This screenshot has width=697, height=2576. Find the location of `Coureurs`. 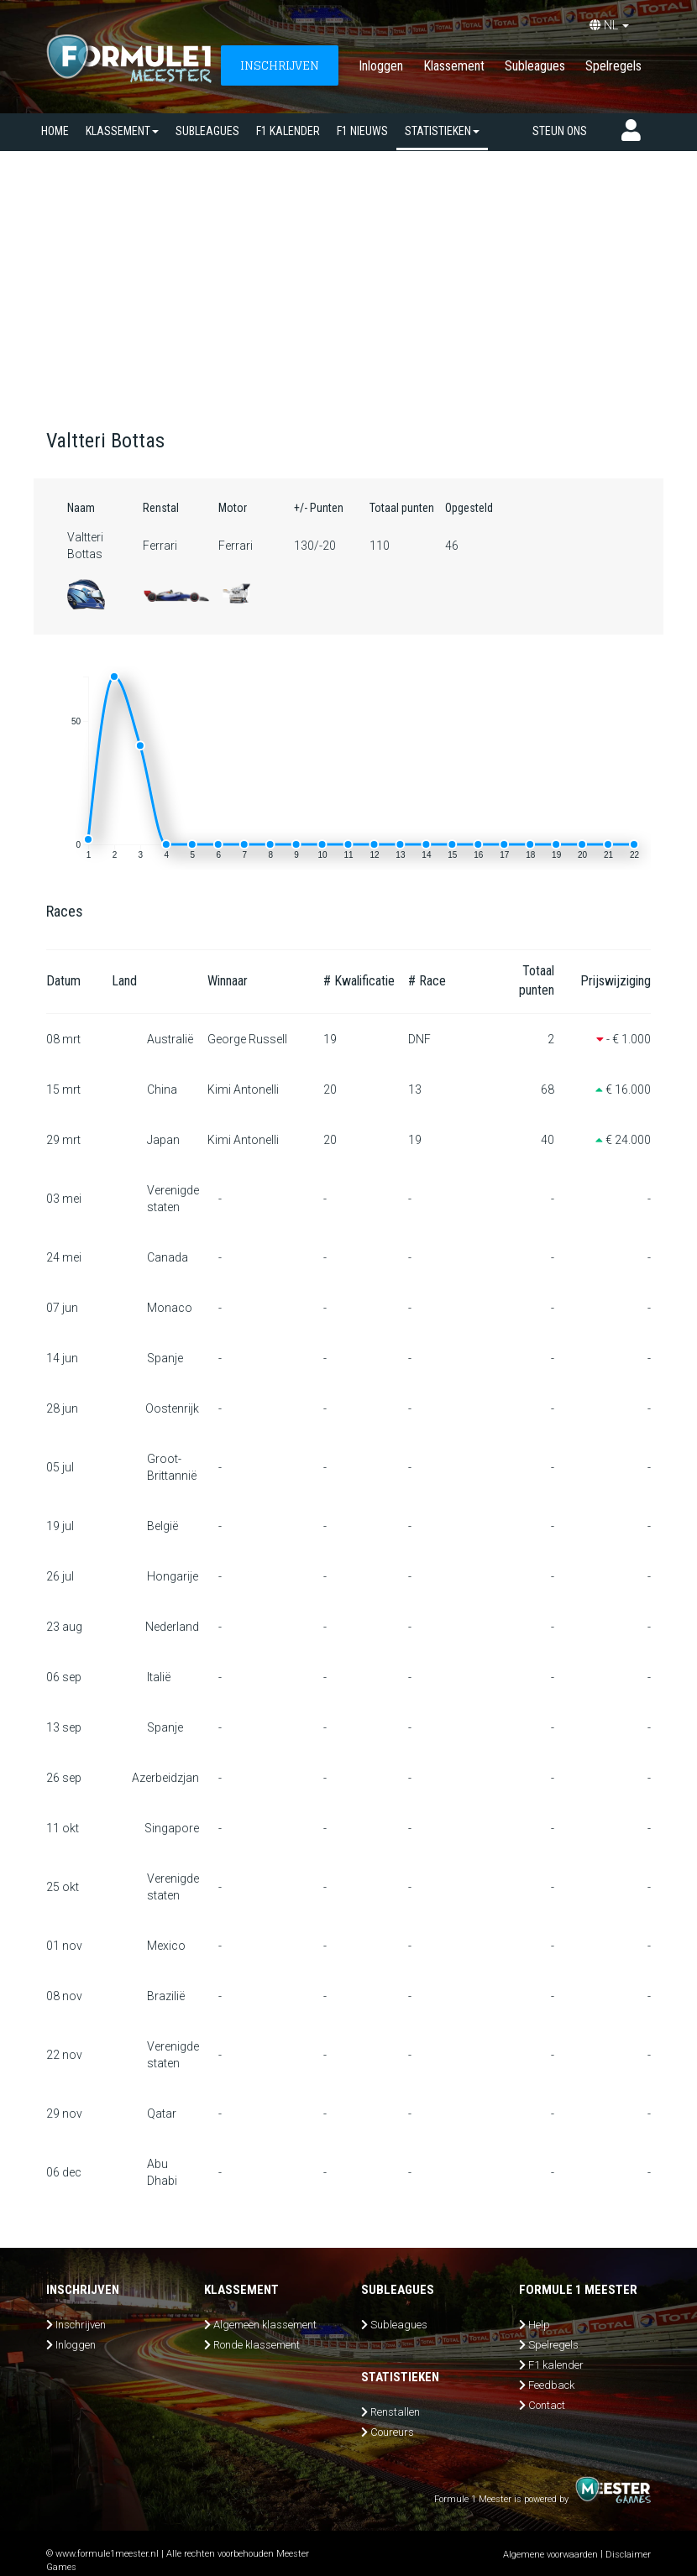

Coureurs is located at coordinates (392, 2432).